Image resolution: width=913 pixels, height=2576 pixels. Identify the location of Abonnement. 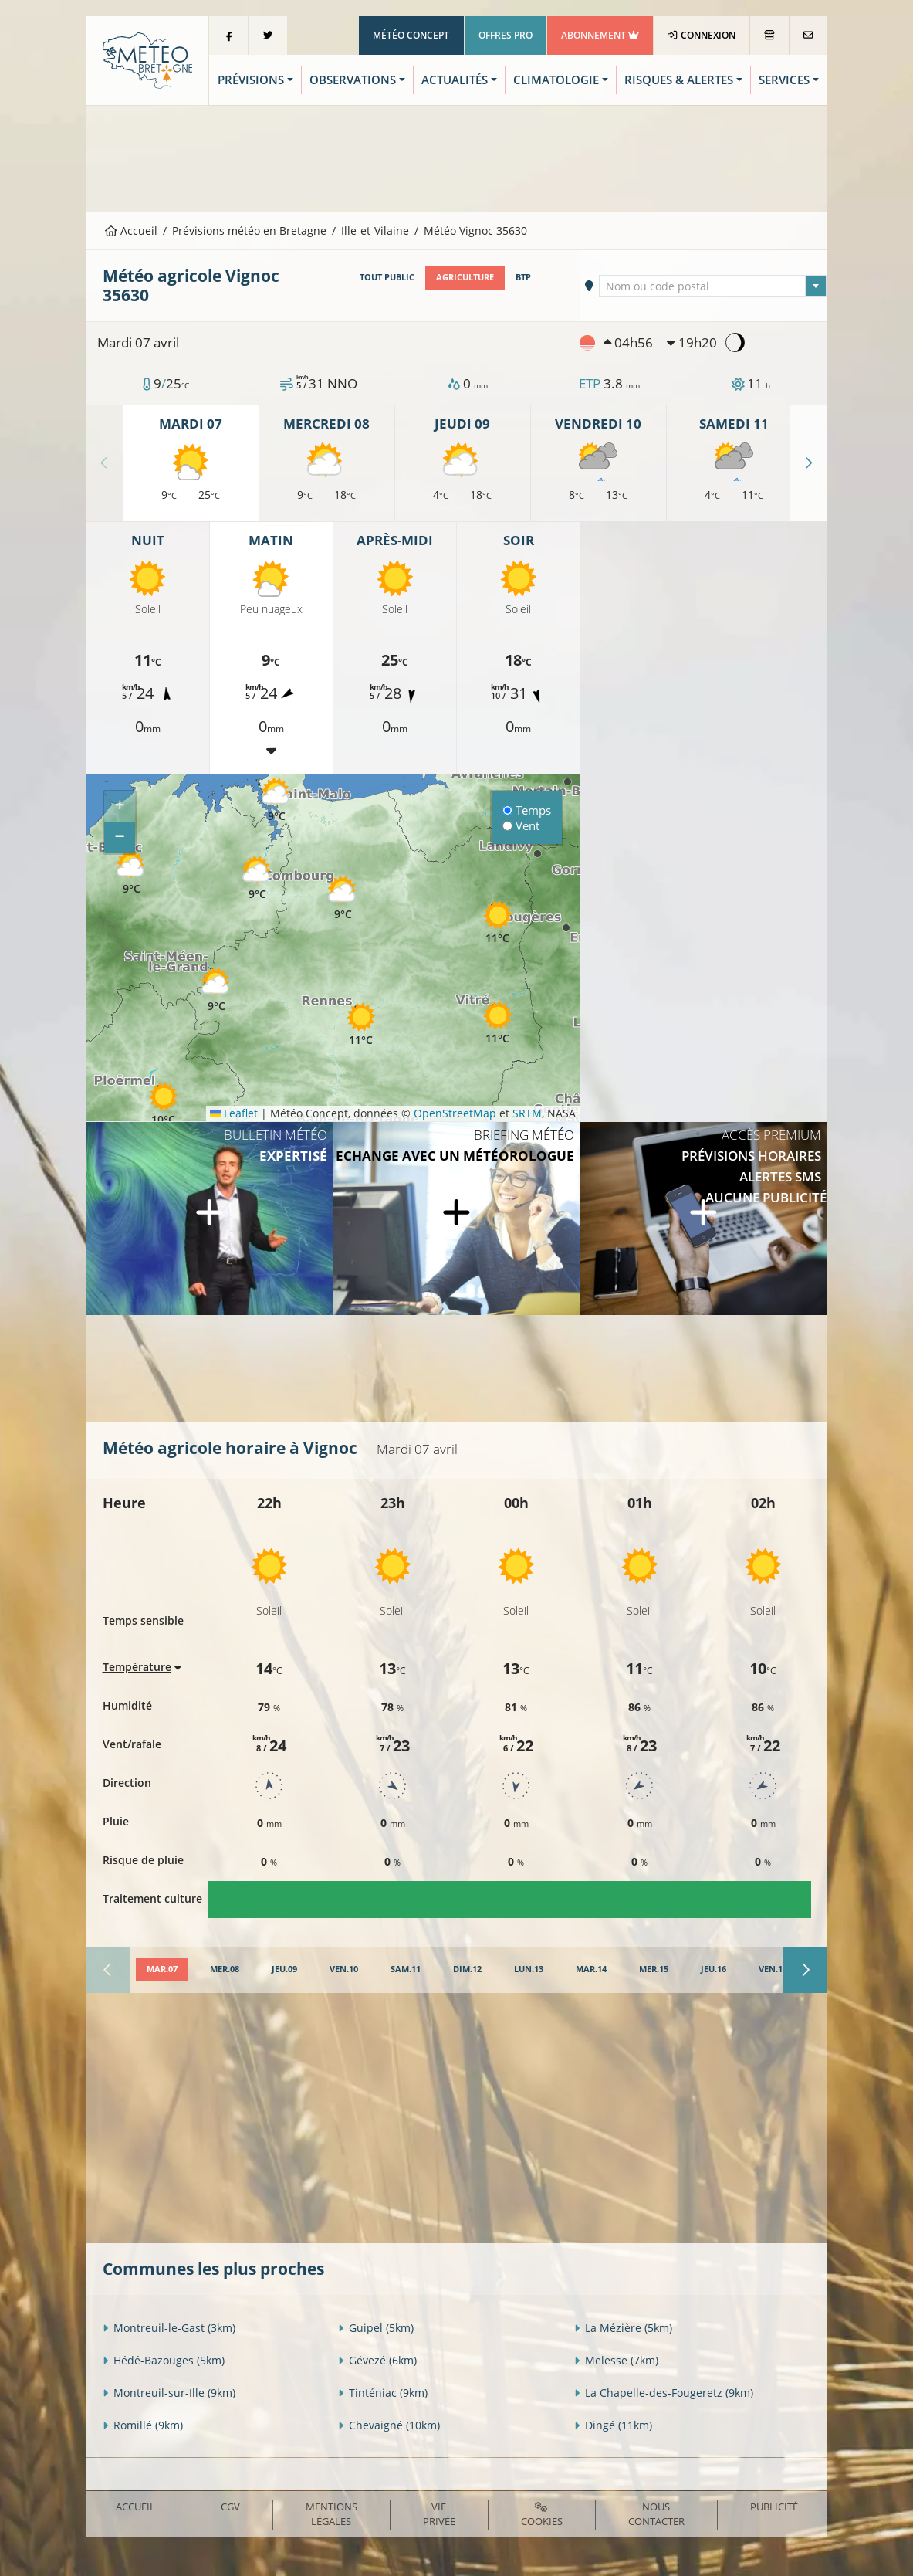
(600, 35).